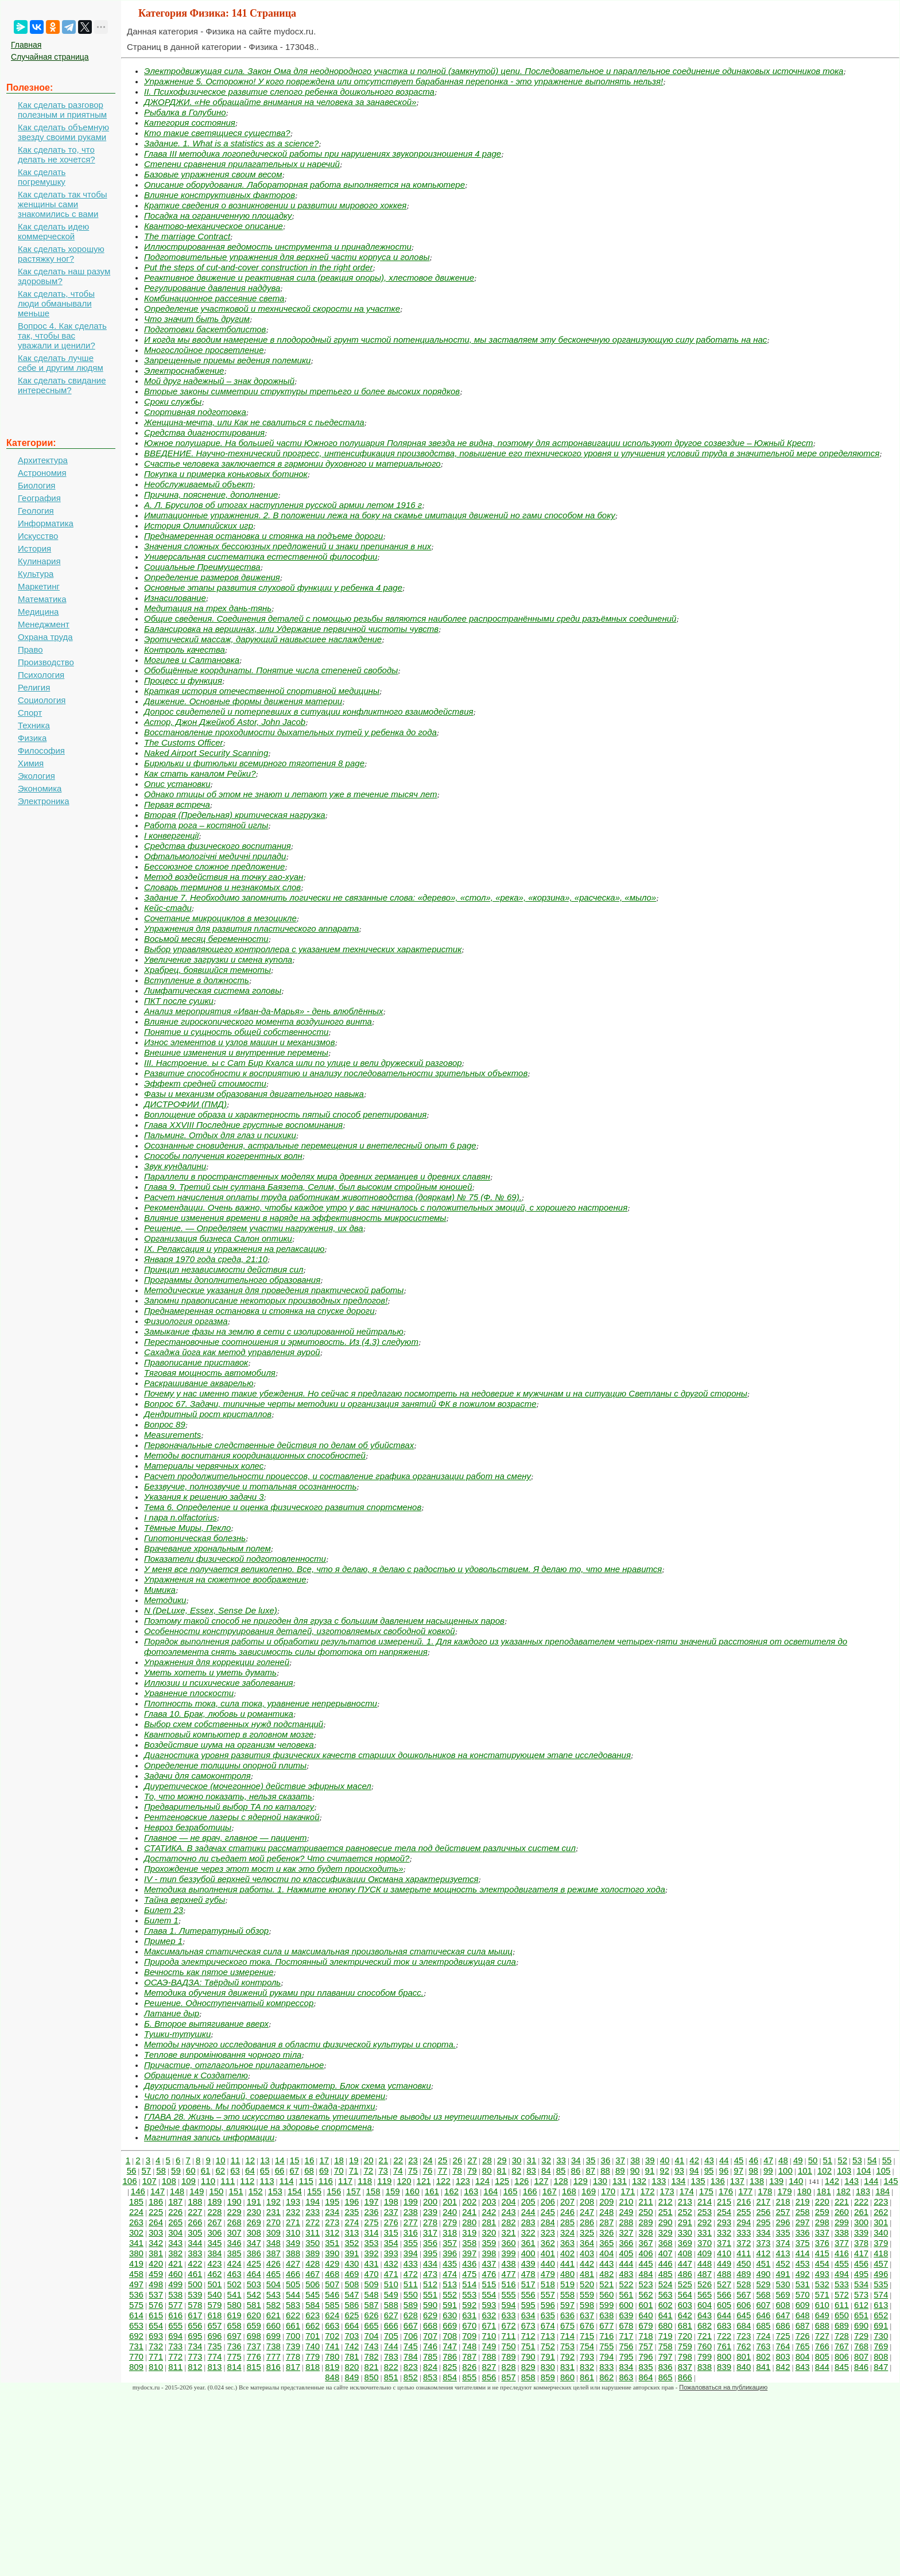 The width and height of the screenshot is (900, 2576). Describe the element at coordinates (881, 2325) in the screenshot. I see `691` at that location.